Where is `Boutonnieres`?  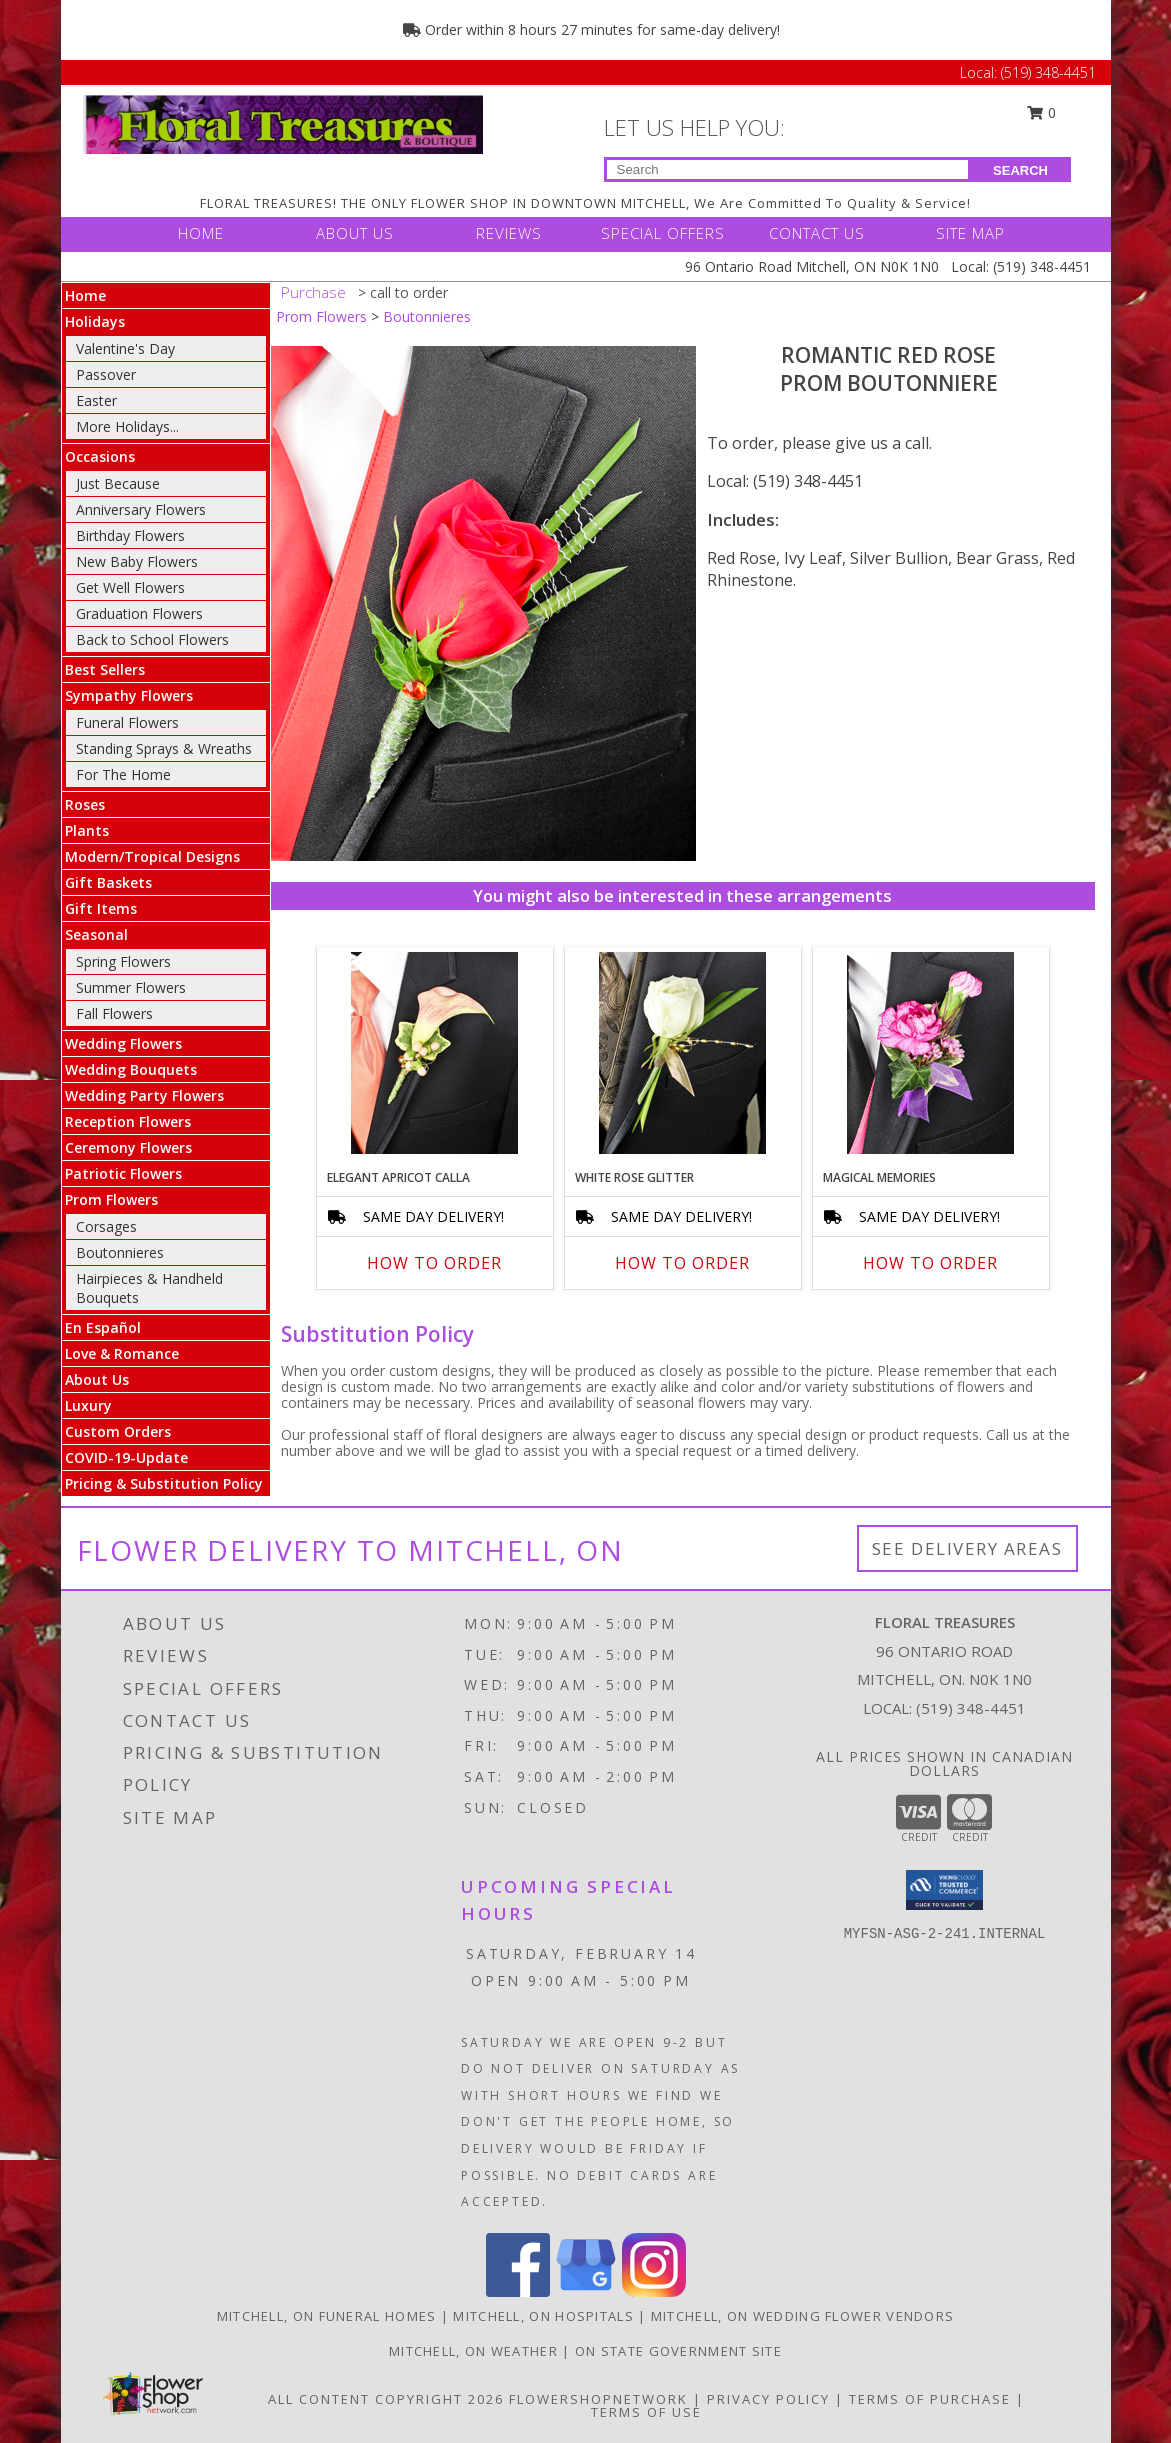
Boutonnieres is located at coordinates (120, 1252).